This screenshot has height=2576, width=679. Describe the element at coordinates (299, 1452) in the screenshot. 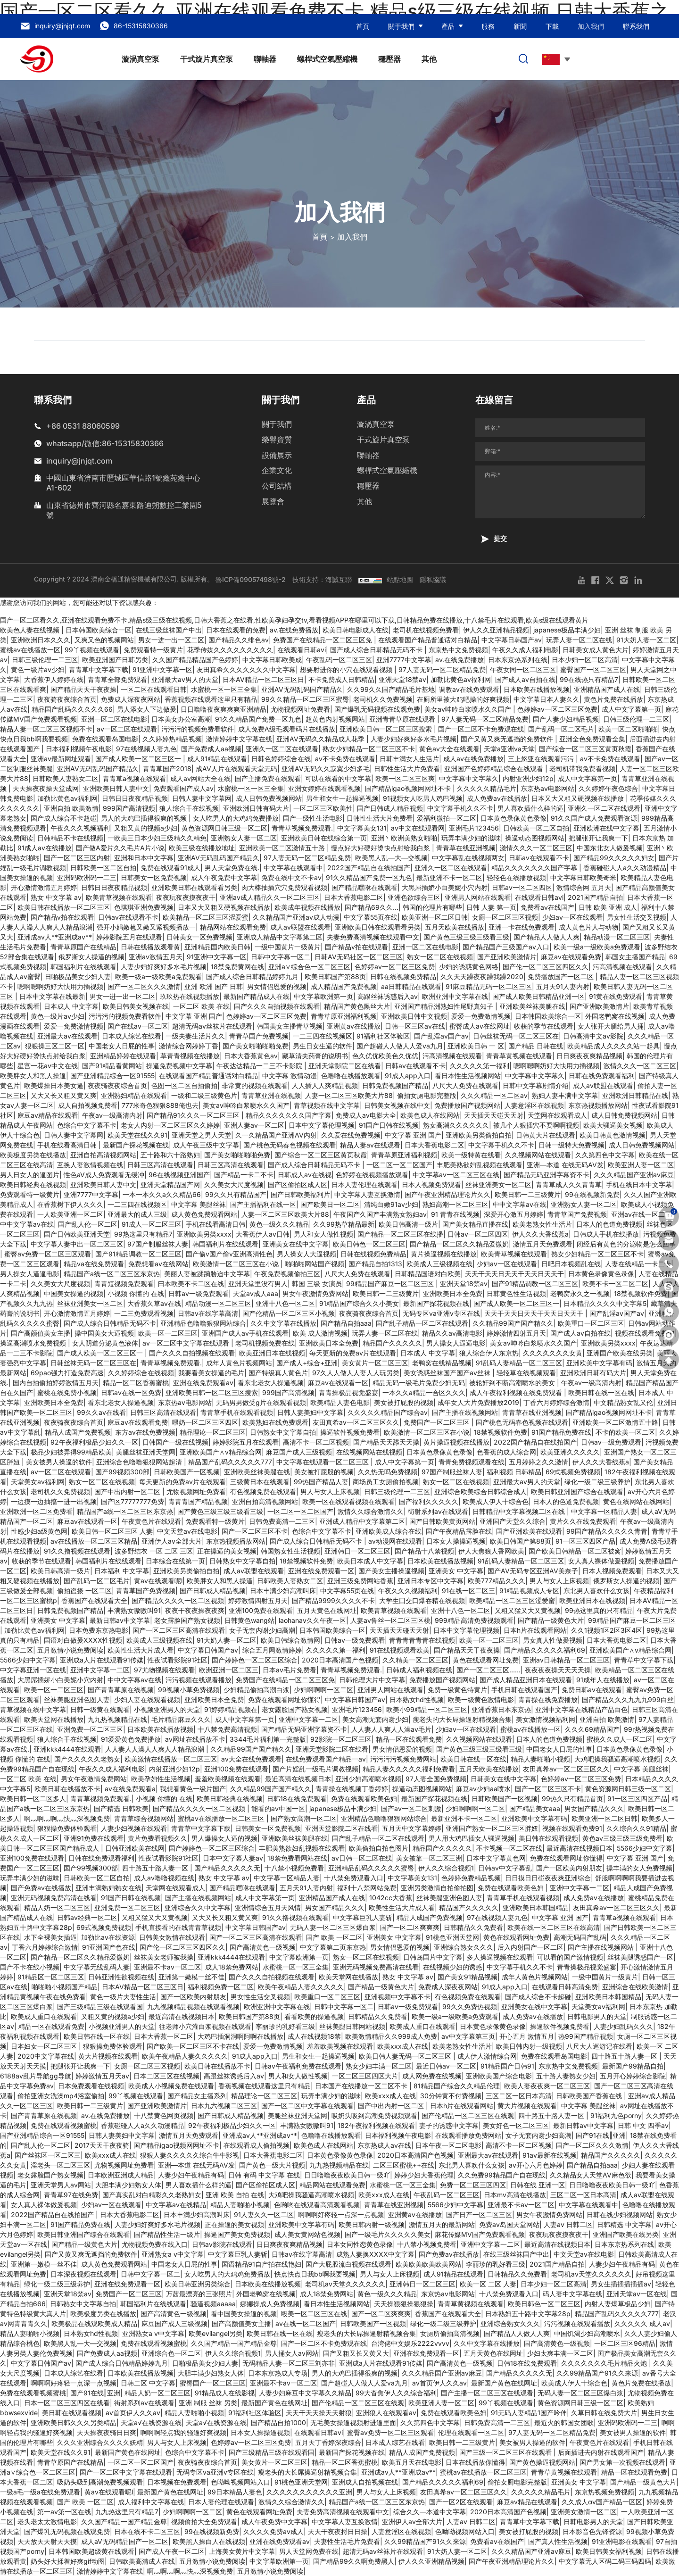

I see `麻豆国产成人三级视频` at that location.